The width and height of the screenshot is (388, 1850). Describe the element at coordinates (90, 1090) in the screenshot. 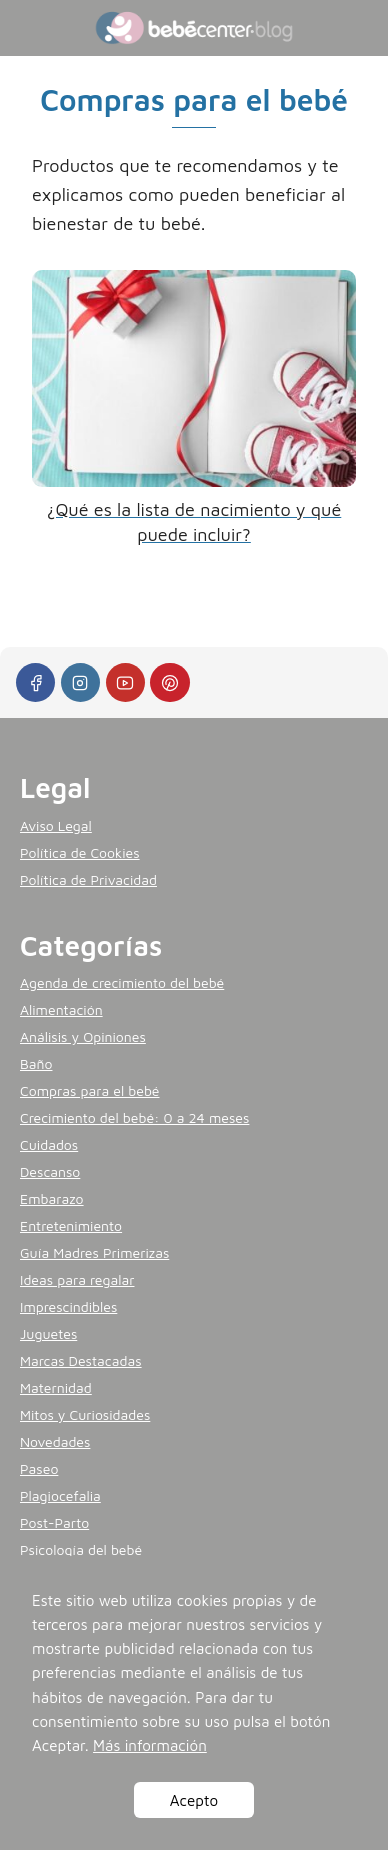

I see `Compras para el bebé` at that location.